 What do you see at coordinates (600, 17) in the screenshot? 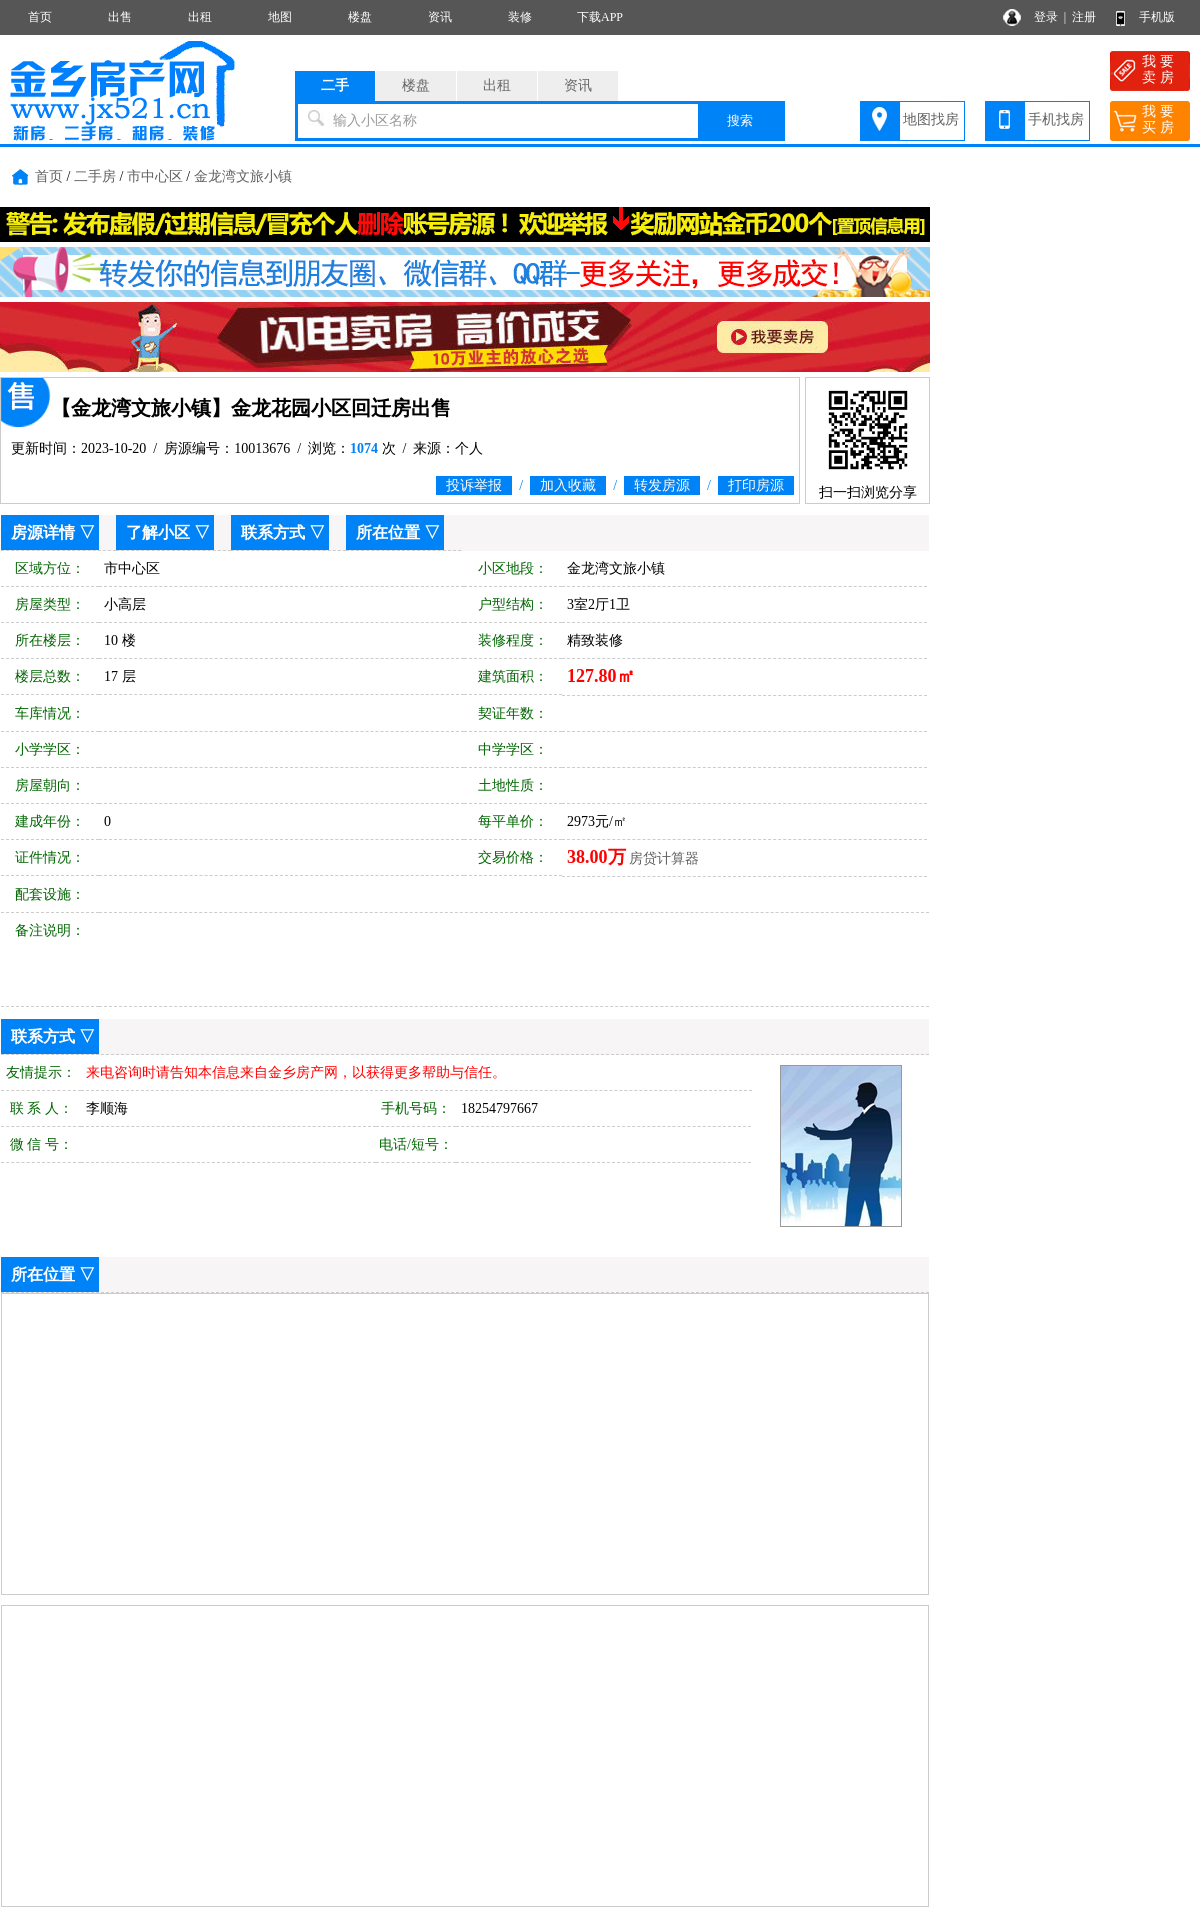
I see `下载APP` at bounding box center [600, 17].